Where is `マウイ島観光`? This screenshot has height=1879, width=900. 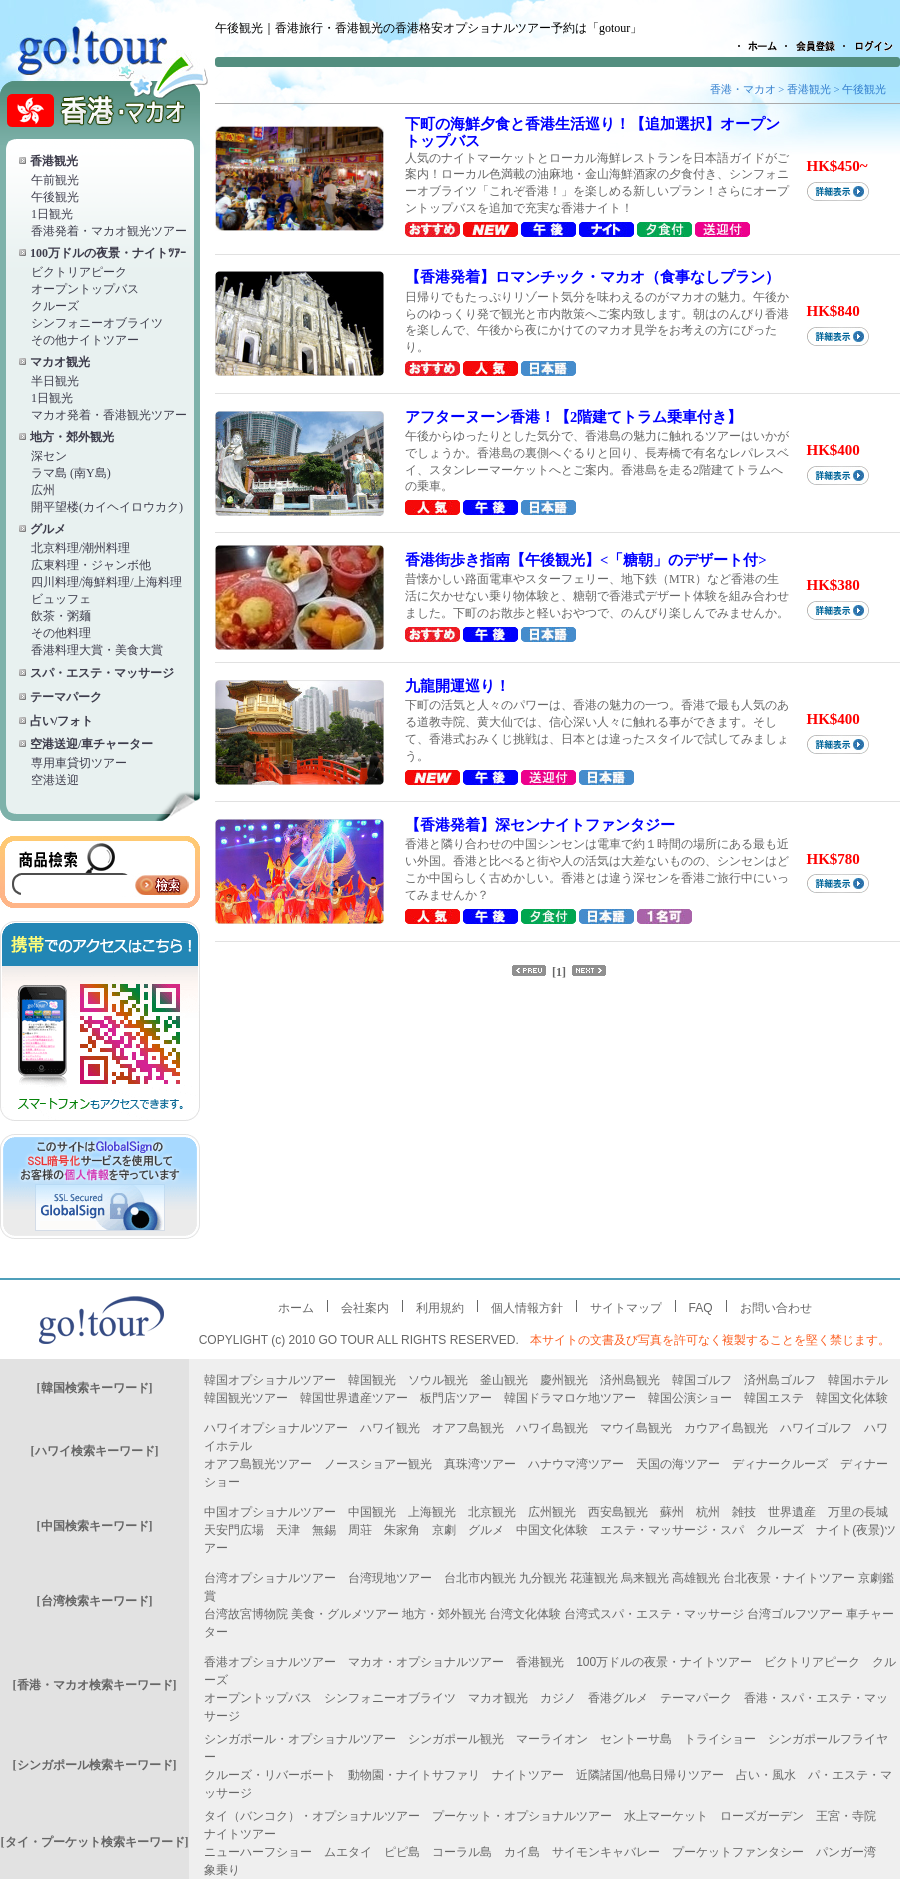
マウイ島観光 is located at coordinates (636, 1428).